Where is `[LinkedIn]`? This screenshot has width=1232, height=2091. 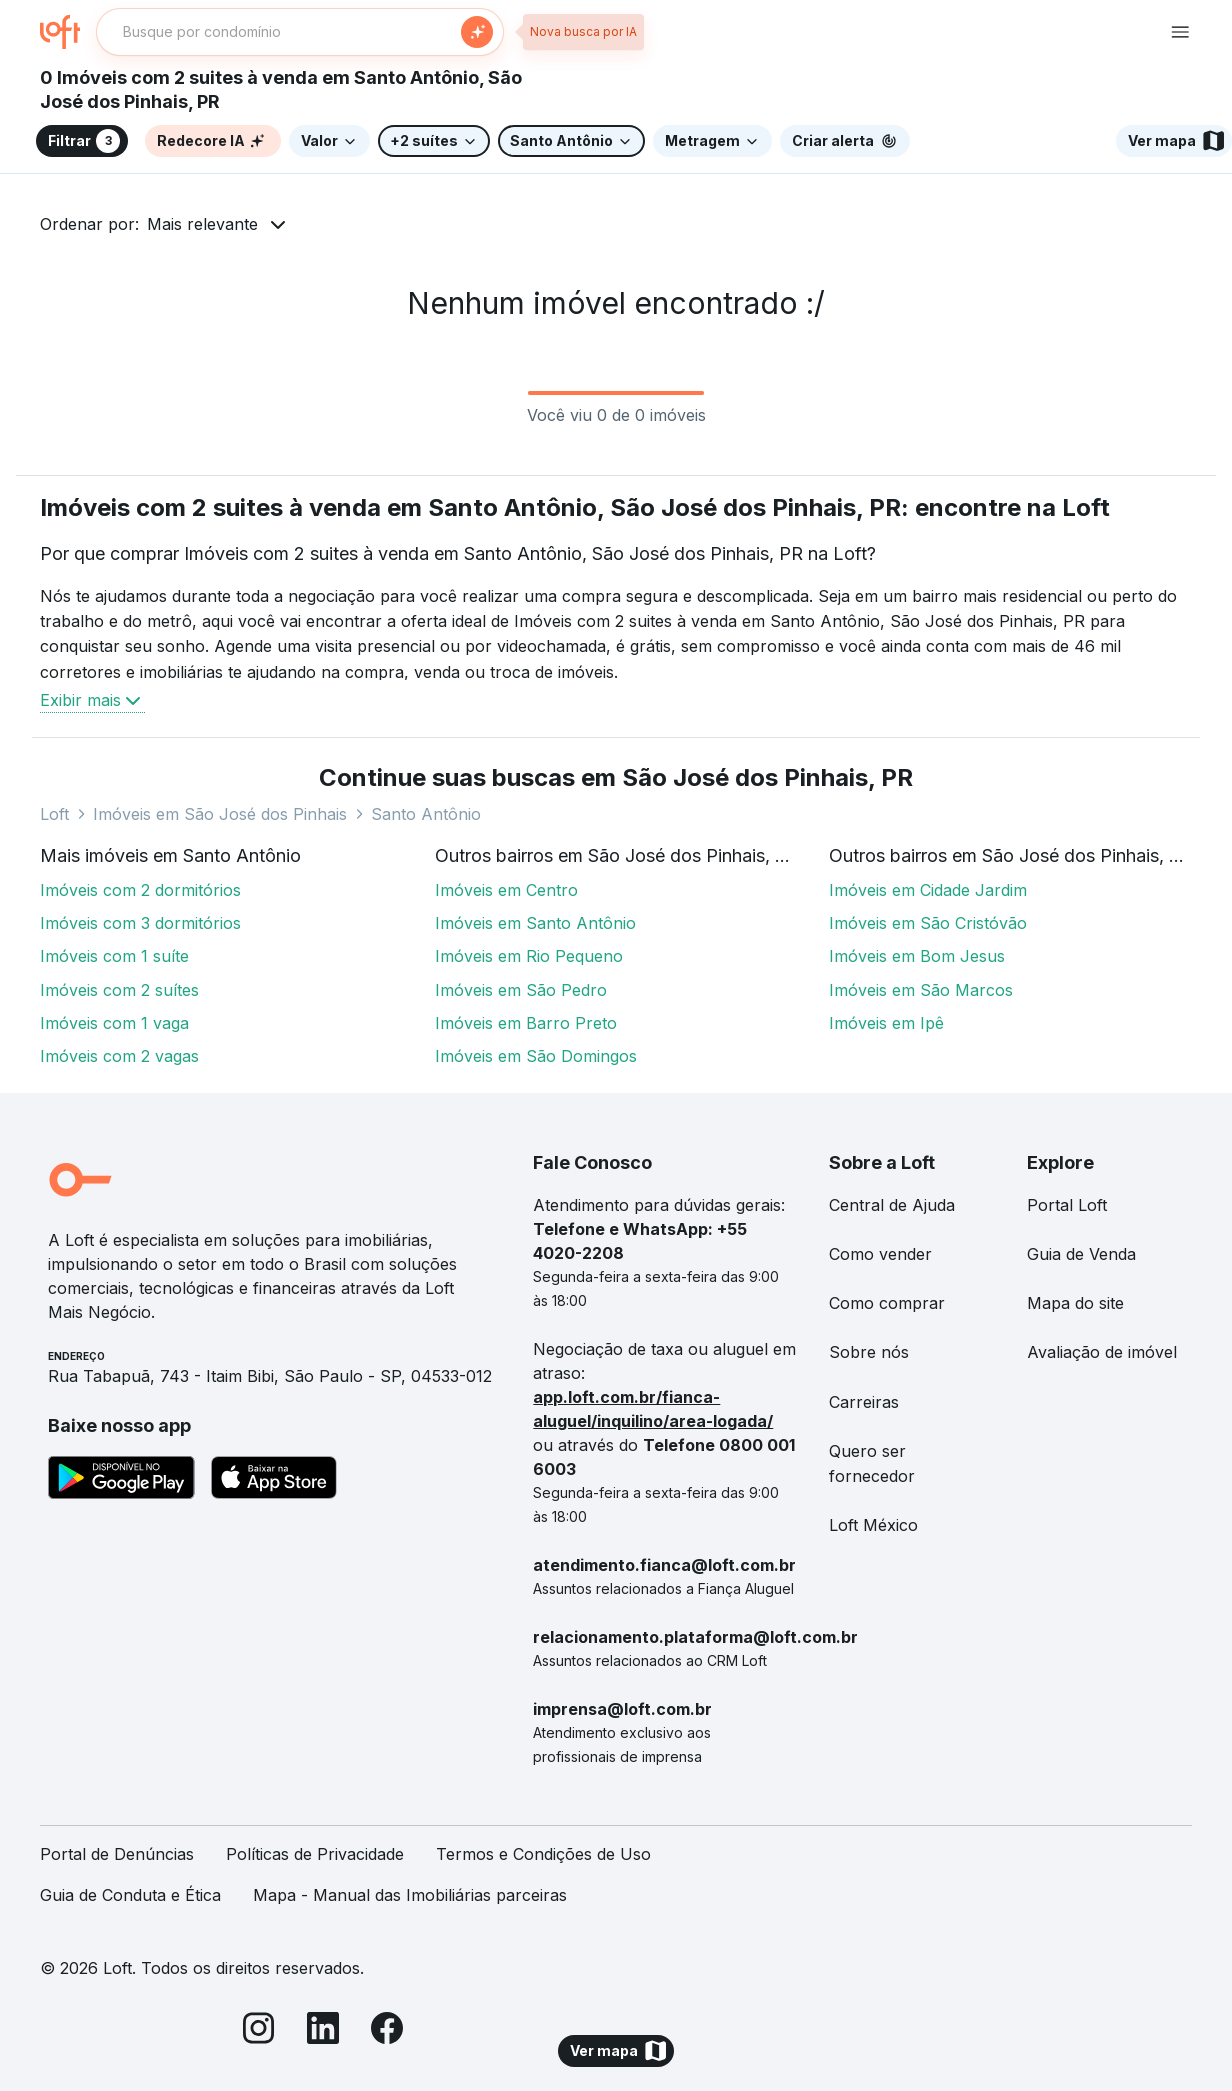 [LinkedIn] is located at coordinates (323, 2031).